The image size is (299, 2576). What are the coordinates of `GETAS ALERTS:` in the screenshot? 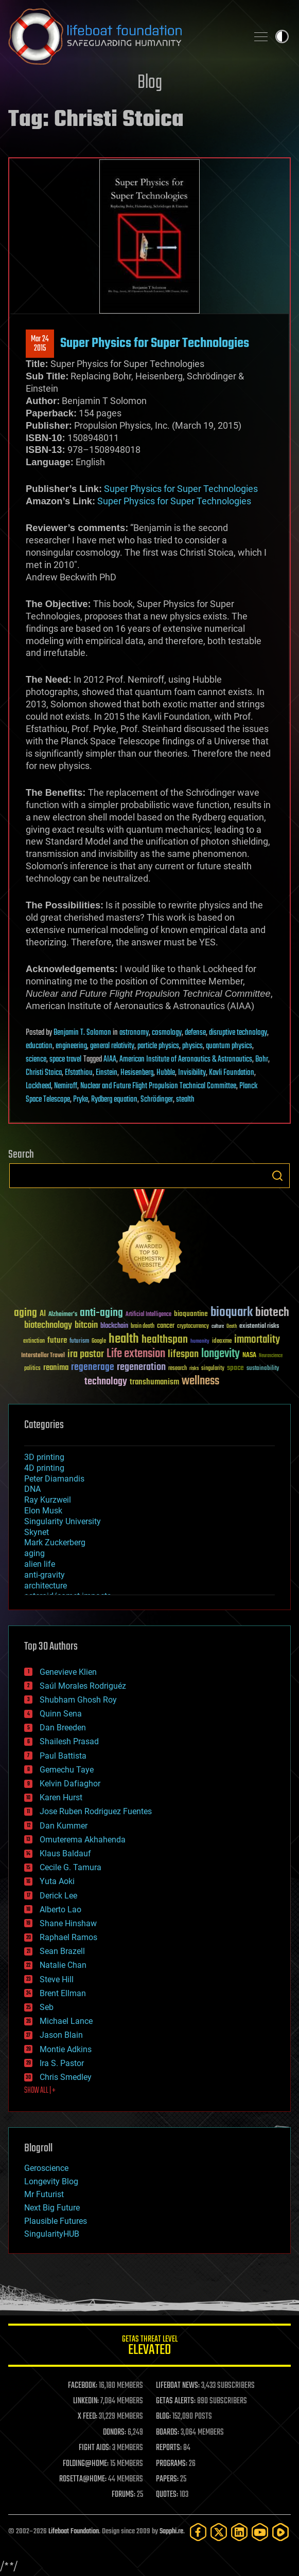 It's located at (176, 2401).